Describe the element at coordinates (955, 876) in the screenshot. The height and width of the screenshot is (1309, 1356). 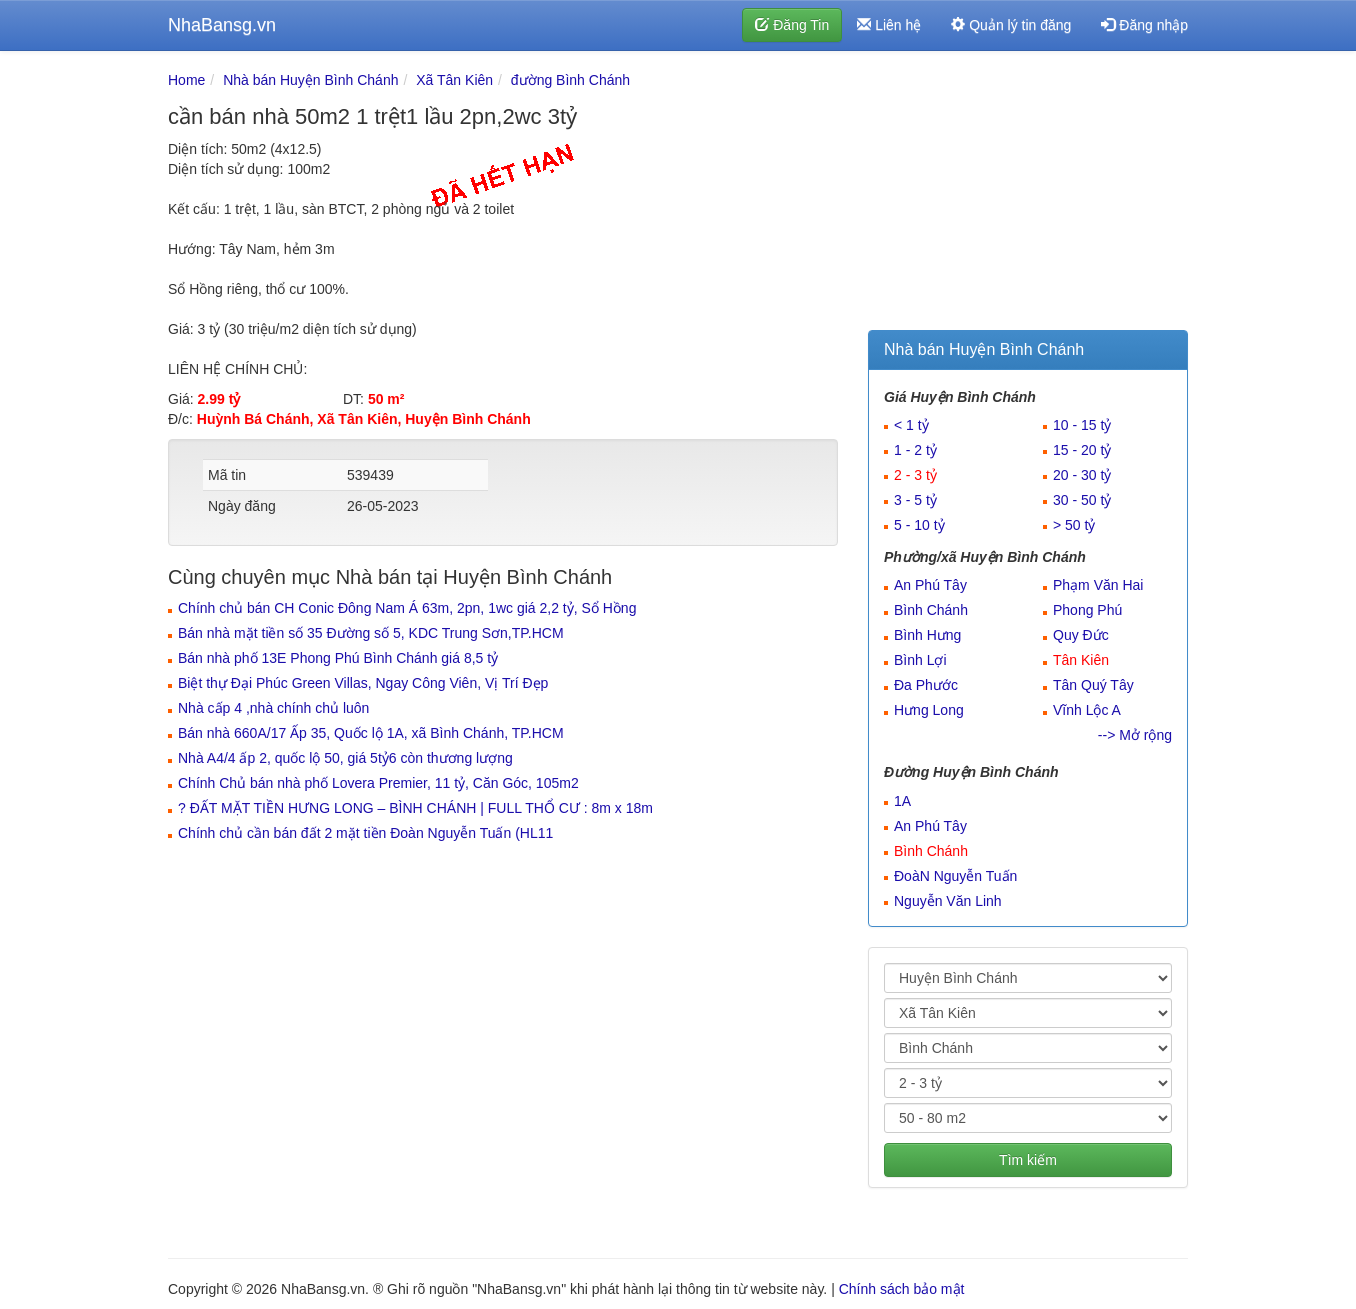
I see `ĐoàN Nguyễn Tuấn` at that location.